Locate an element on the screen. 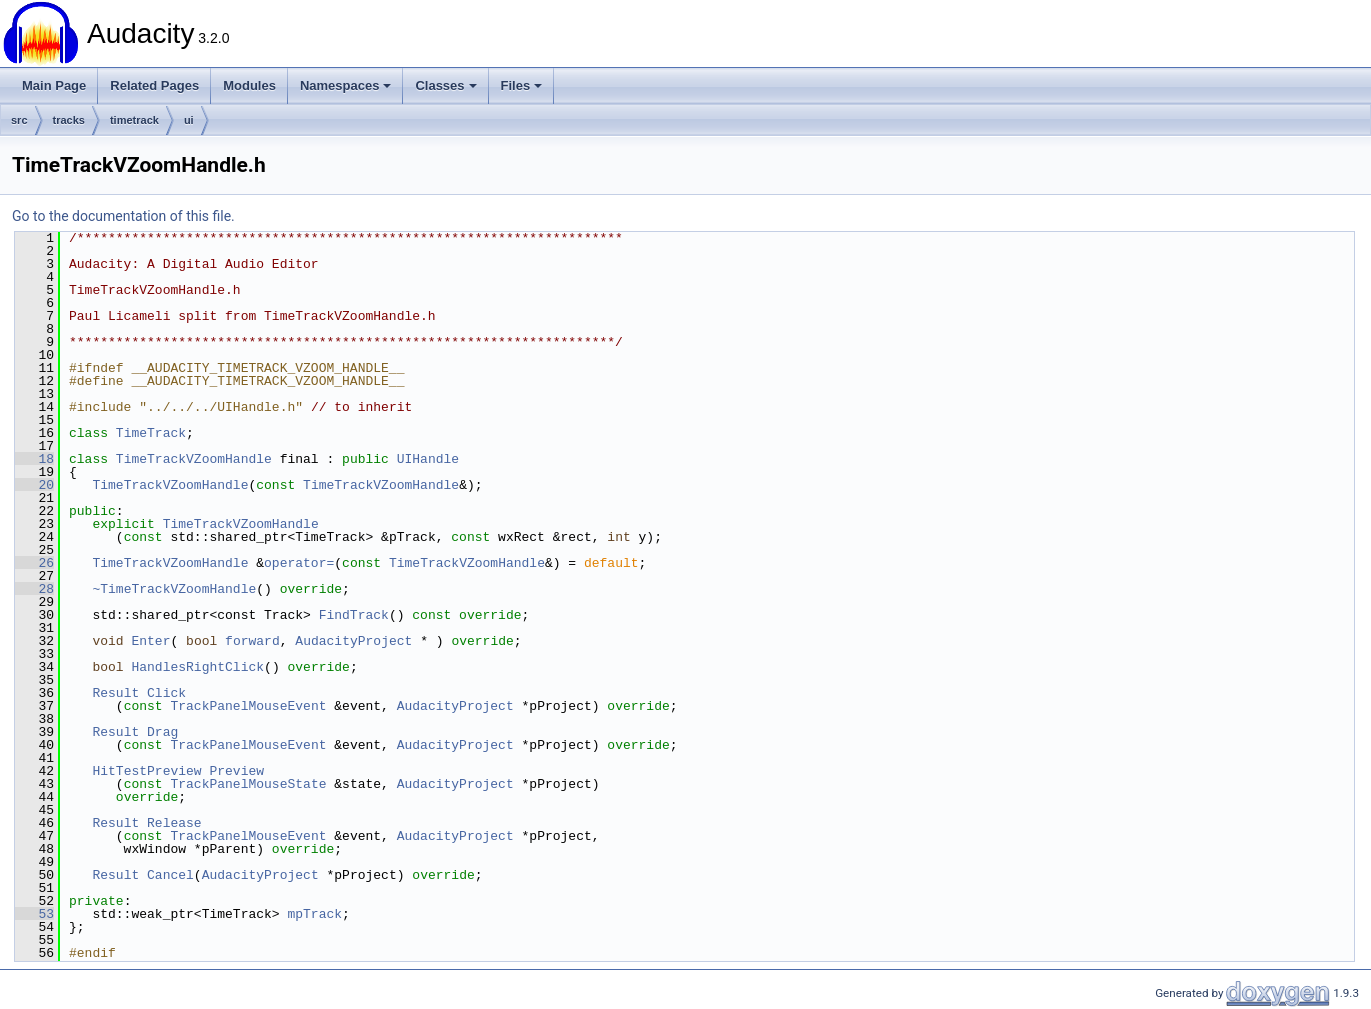 This screenshot has height=1009, width=1371. ui is located at coordinates (189, 120).